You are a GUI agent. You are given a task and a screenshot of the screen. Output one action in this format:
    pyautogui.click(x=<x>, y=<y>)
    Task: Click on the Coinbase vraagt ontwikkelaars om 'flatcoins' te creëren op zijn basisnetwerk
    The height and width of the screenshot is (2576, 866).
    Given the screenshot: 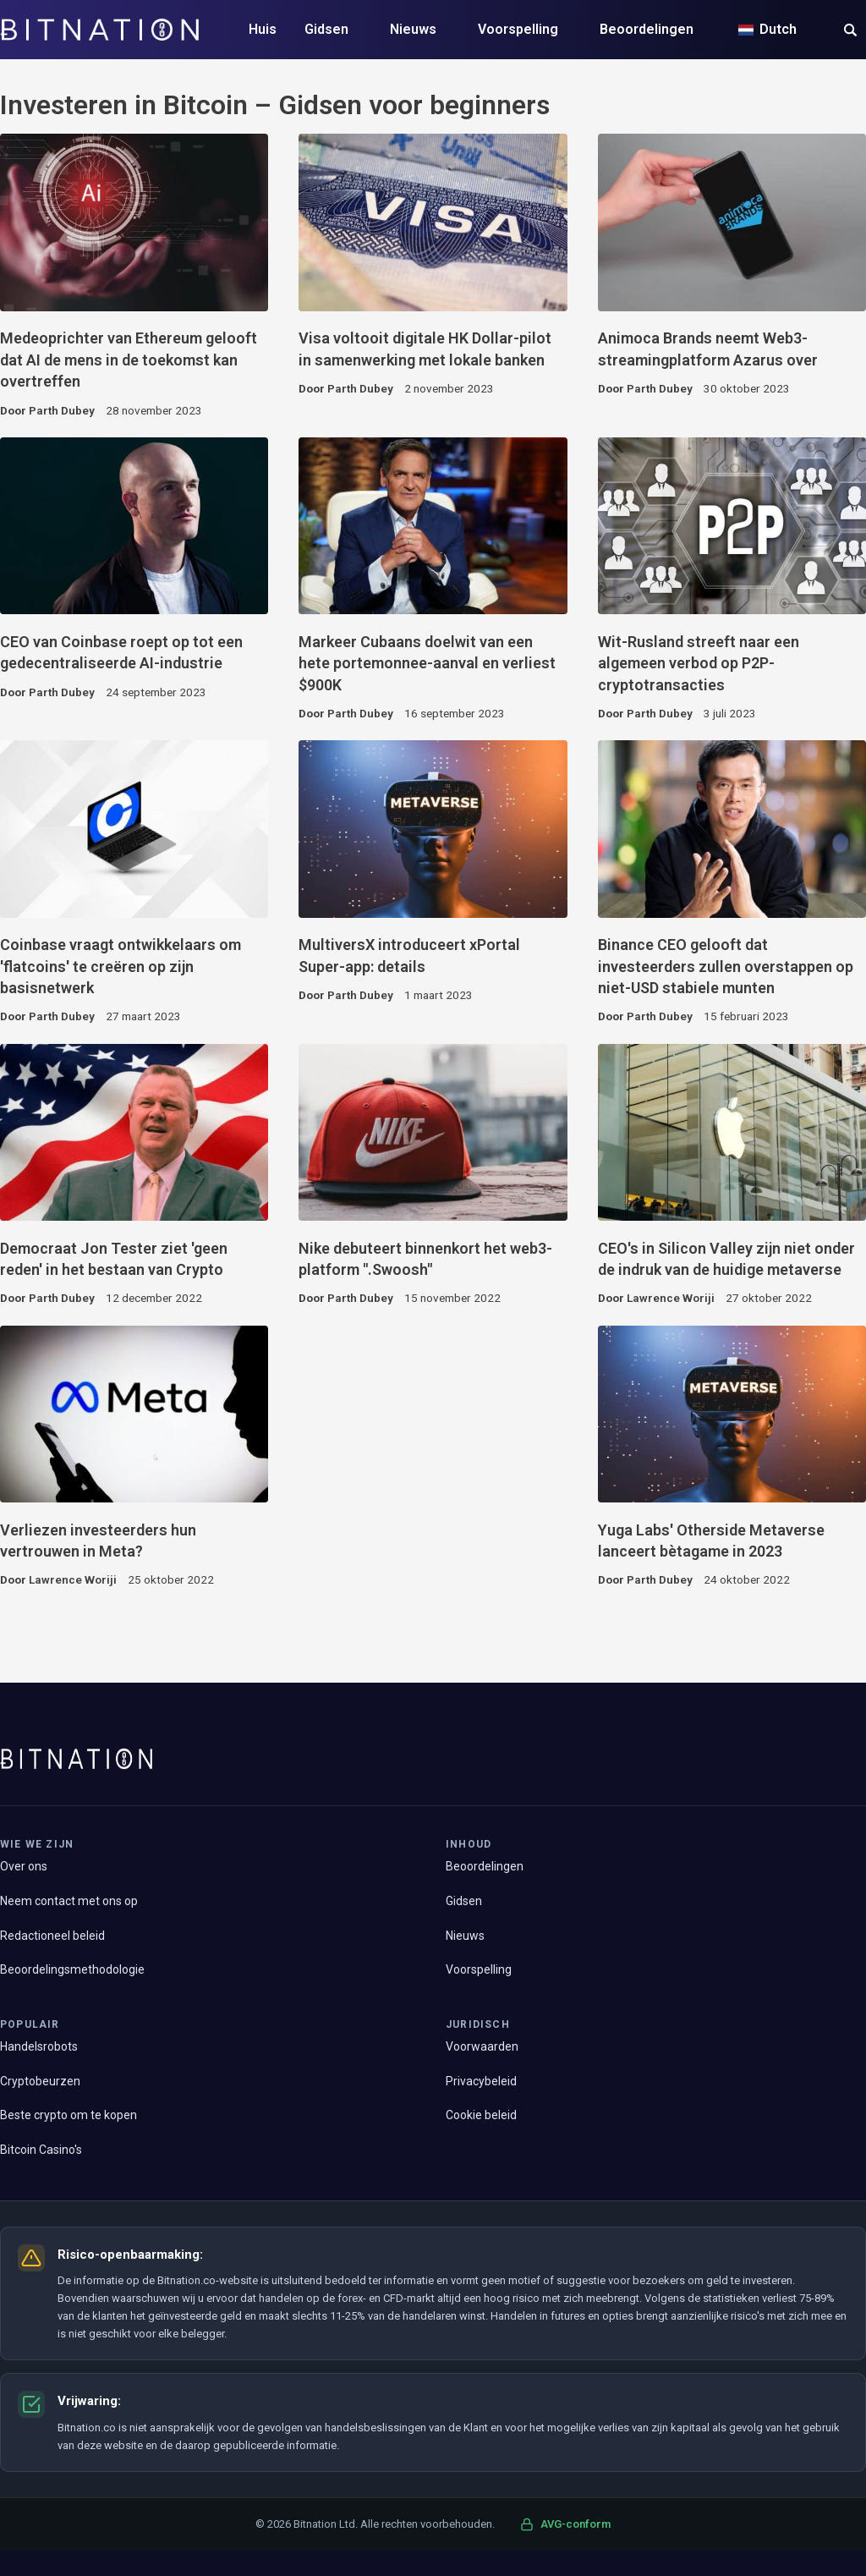 What is the action you would take?
    pyautogui.click(x=120, y=966)
    